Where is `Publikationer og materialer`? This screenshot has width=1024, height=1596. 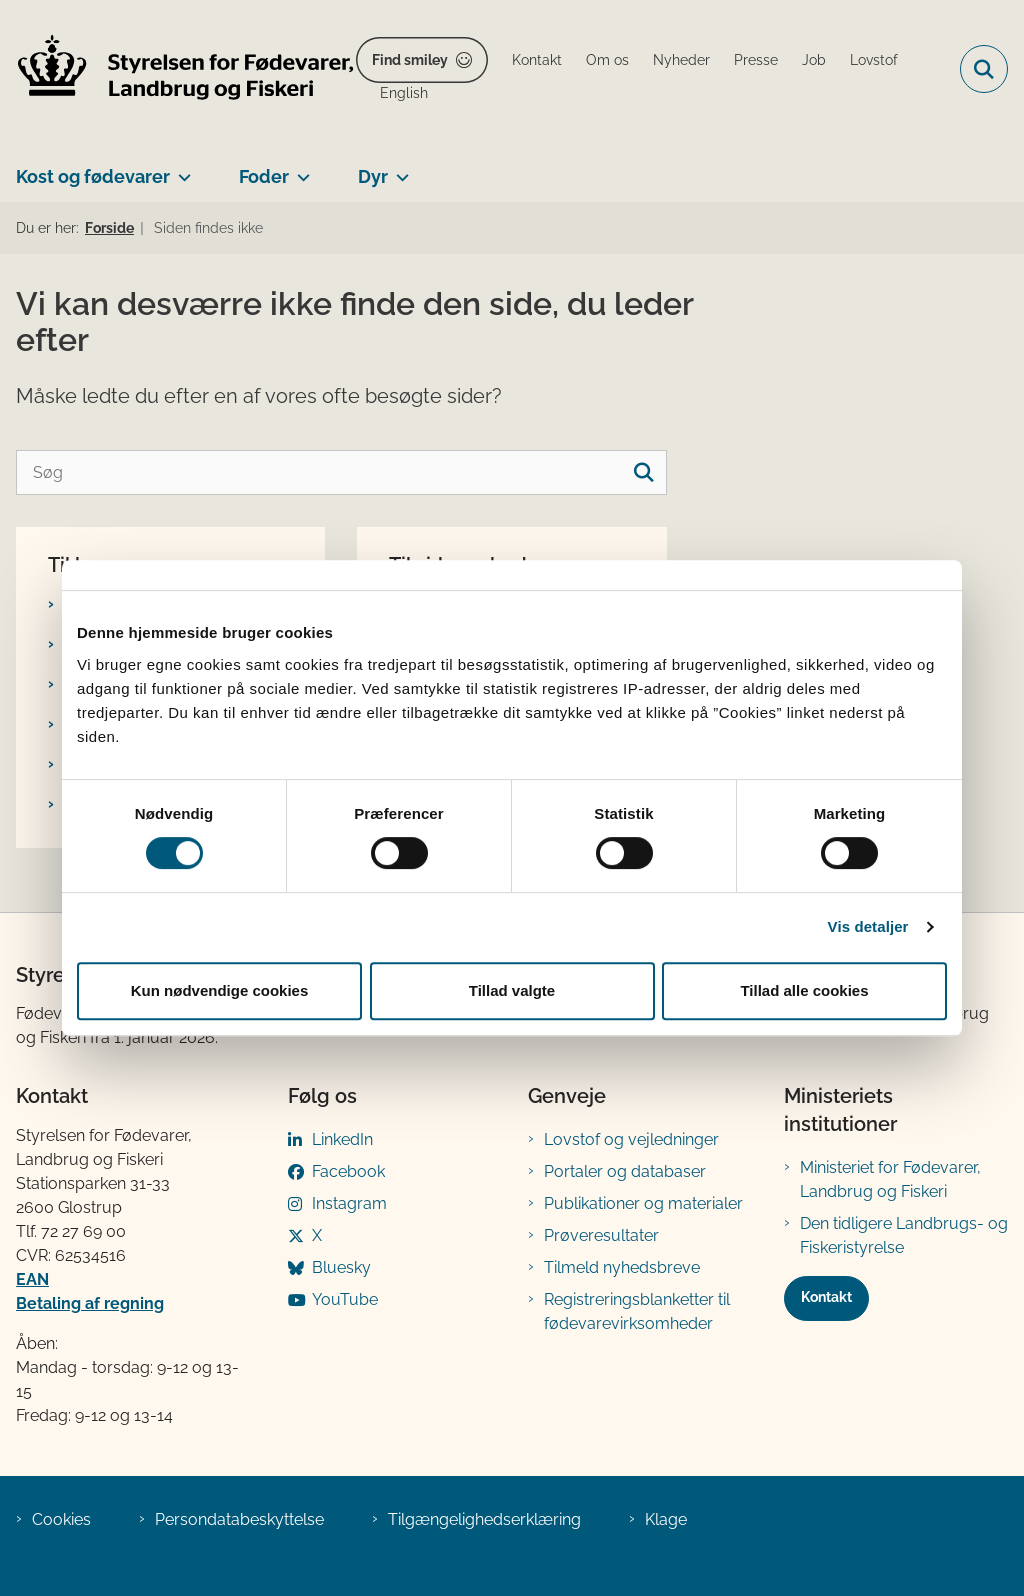
Publikationer og materialer is located at coordinates (643, 1203).